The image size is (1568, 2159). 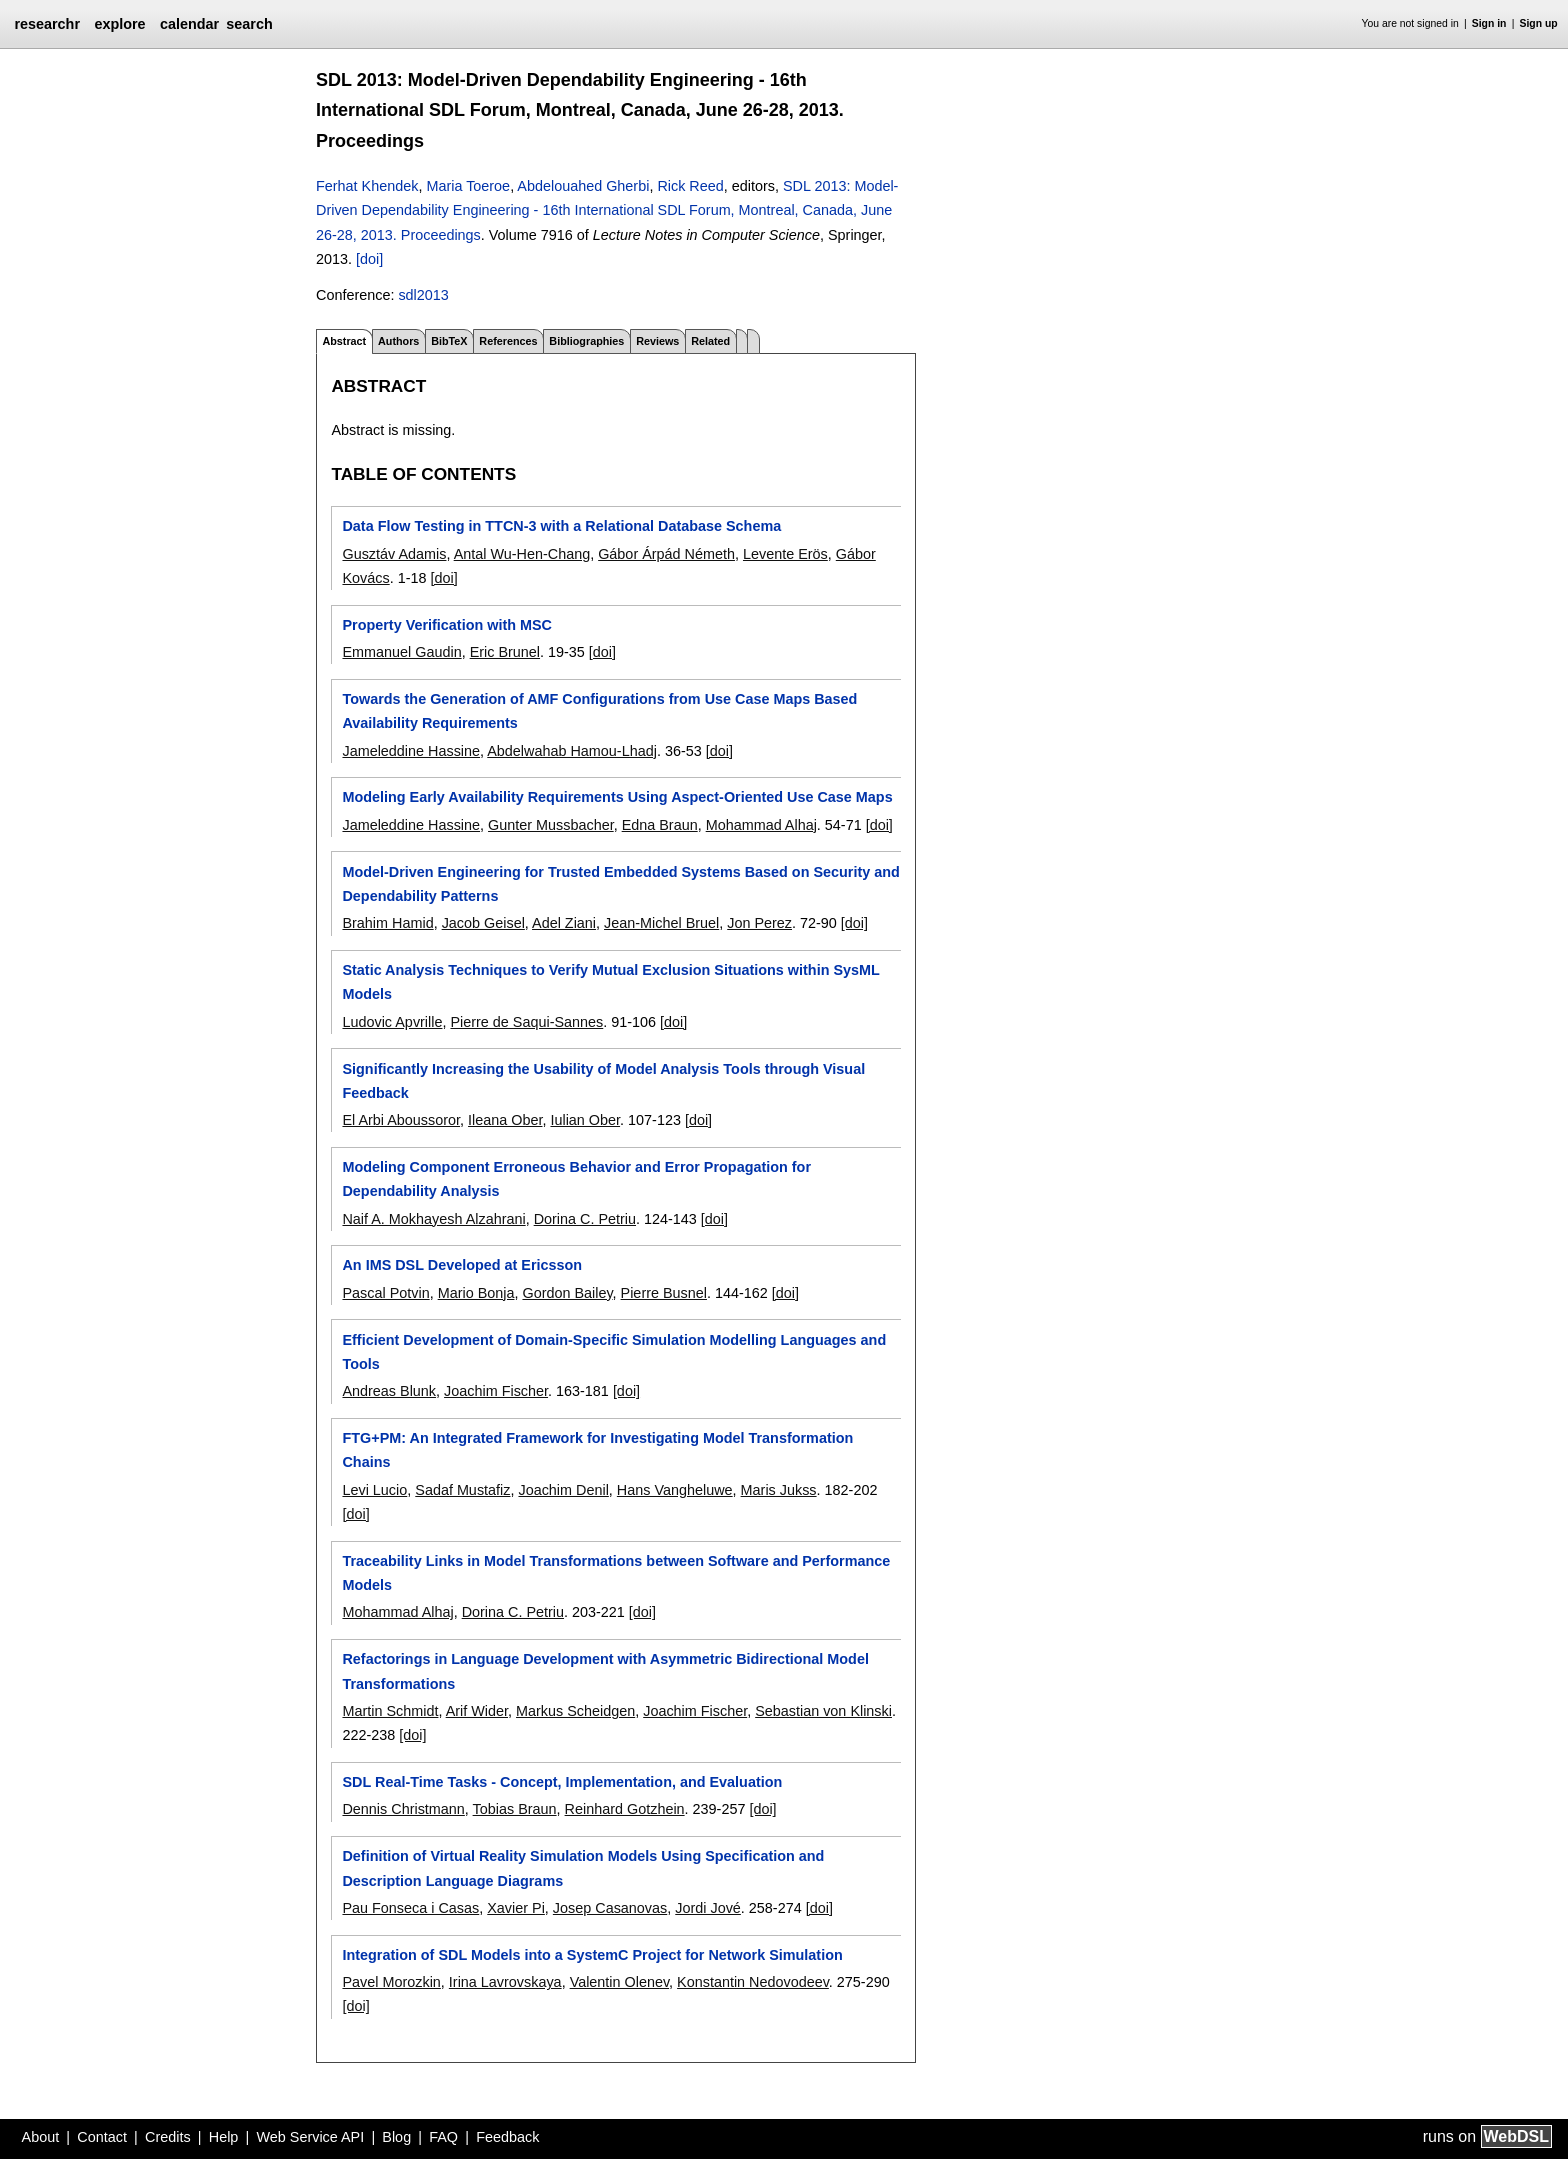 I want to click on BibTeX, so click(x=449, y=341).